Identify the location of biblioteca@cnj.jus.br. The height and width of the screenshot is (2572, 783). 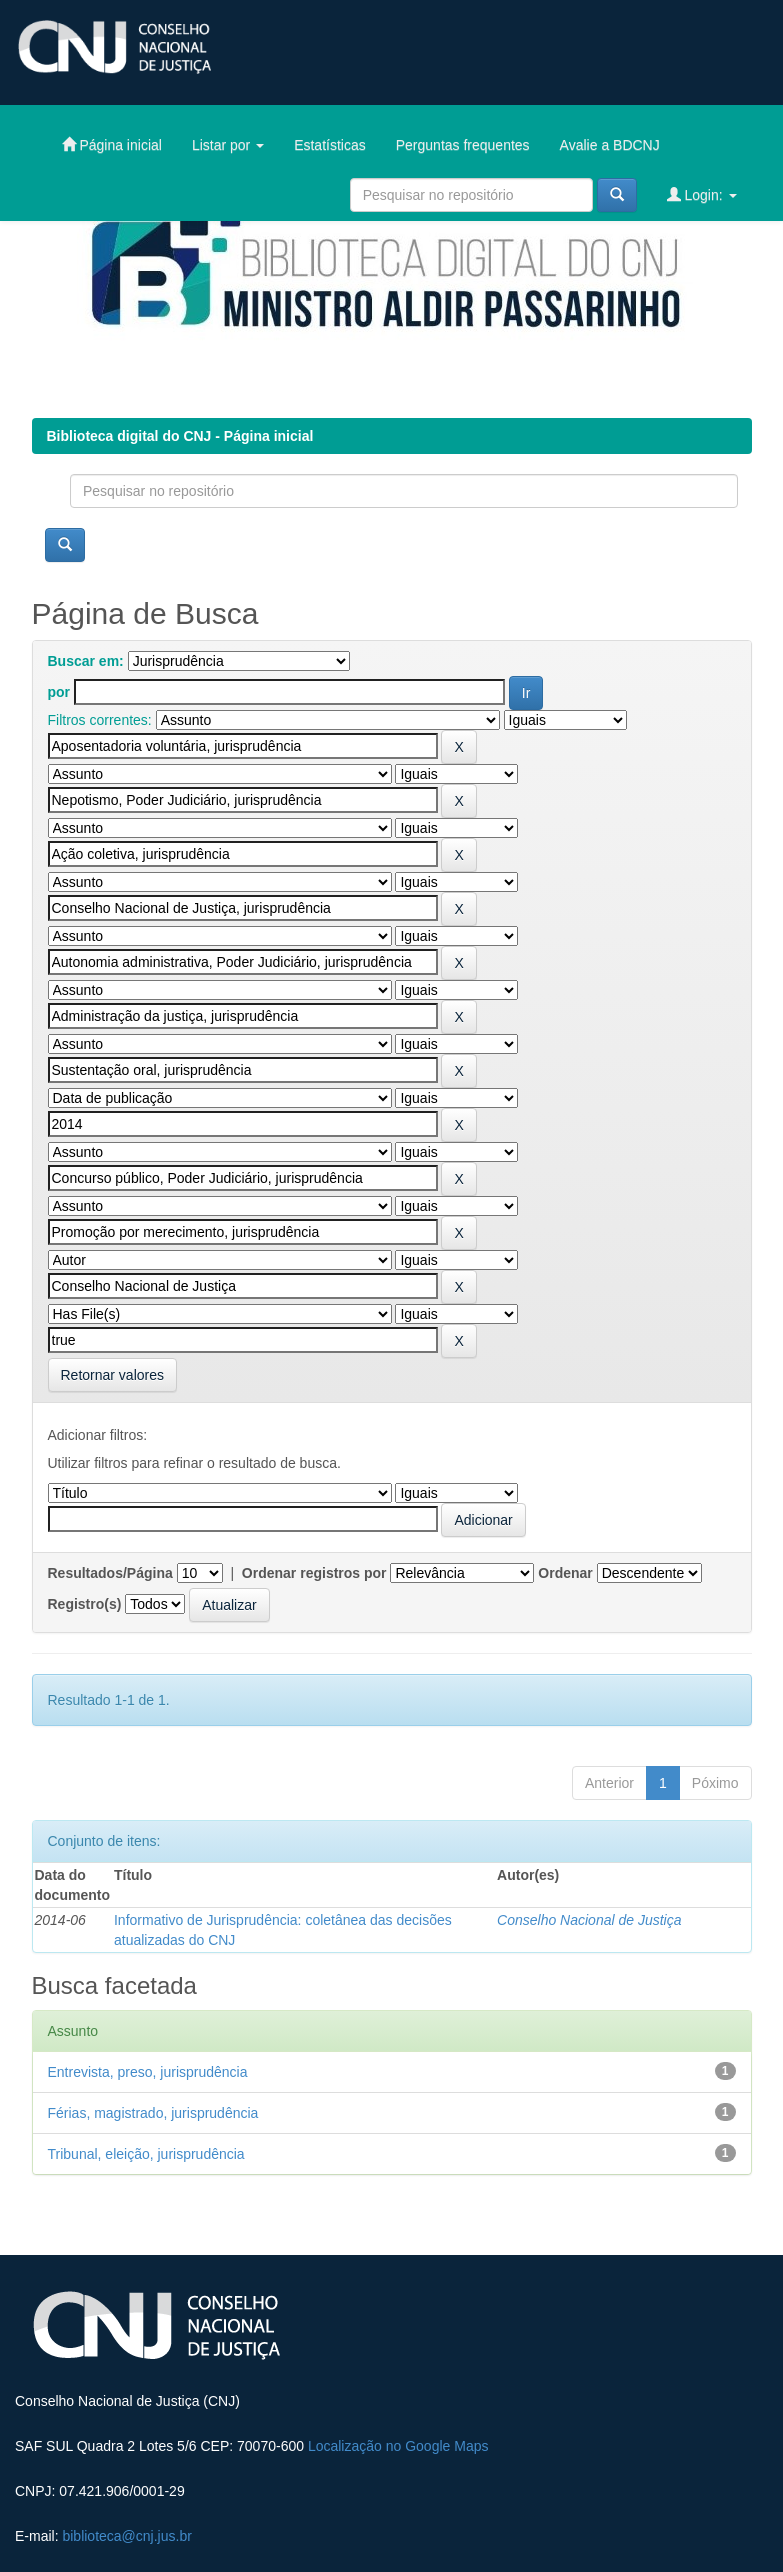
(126, 2536).